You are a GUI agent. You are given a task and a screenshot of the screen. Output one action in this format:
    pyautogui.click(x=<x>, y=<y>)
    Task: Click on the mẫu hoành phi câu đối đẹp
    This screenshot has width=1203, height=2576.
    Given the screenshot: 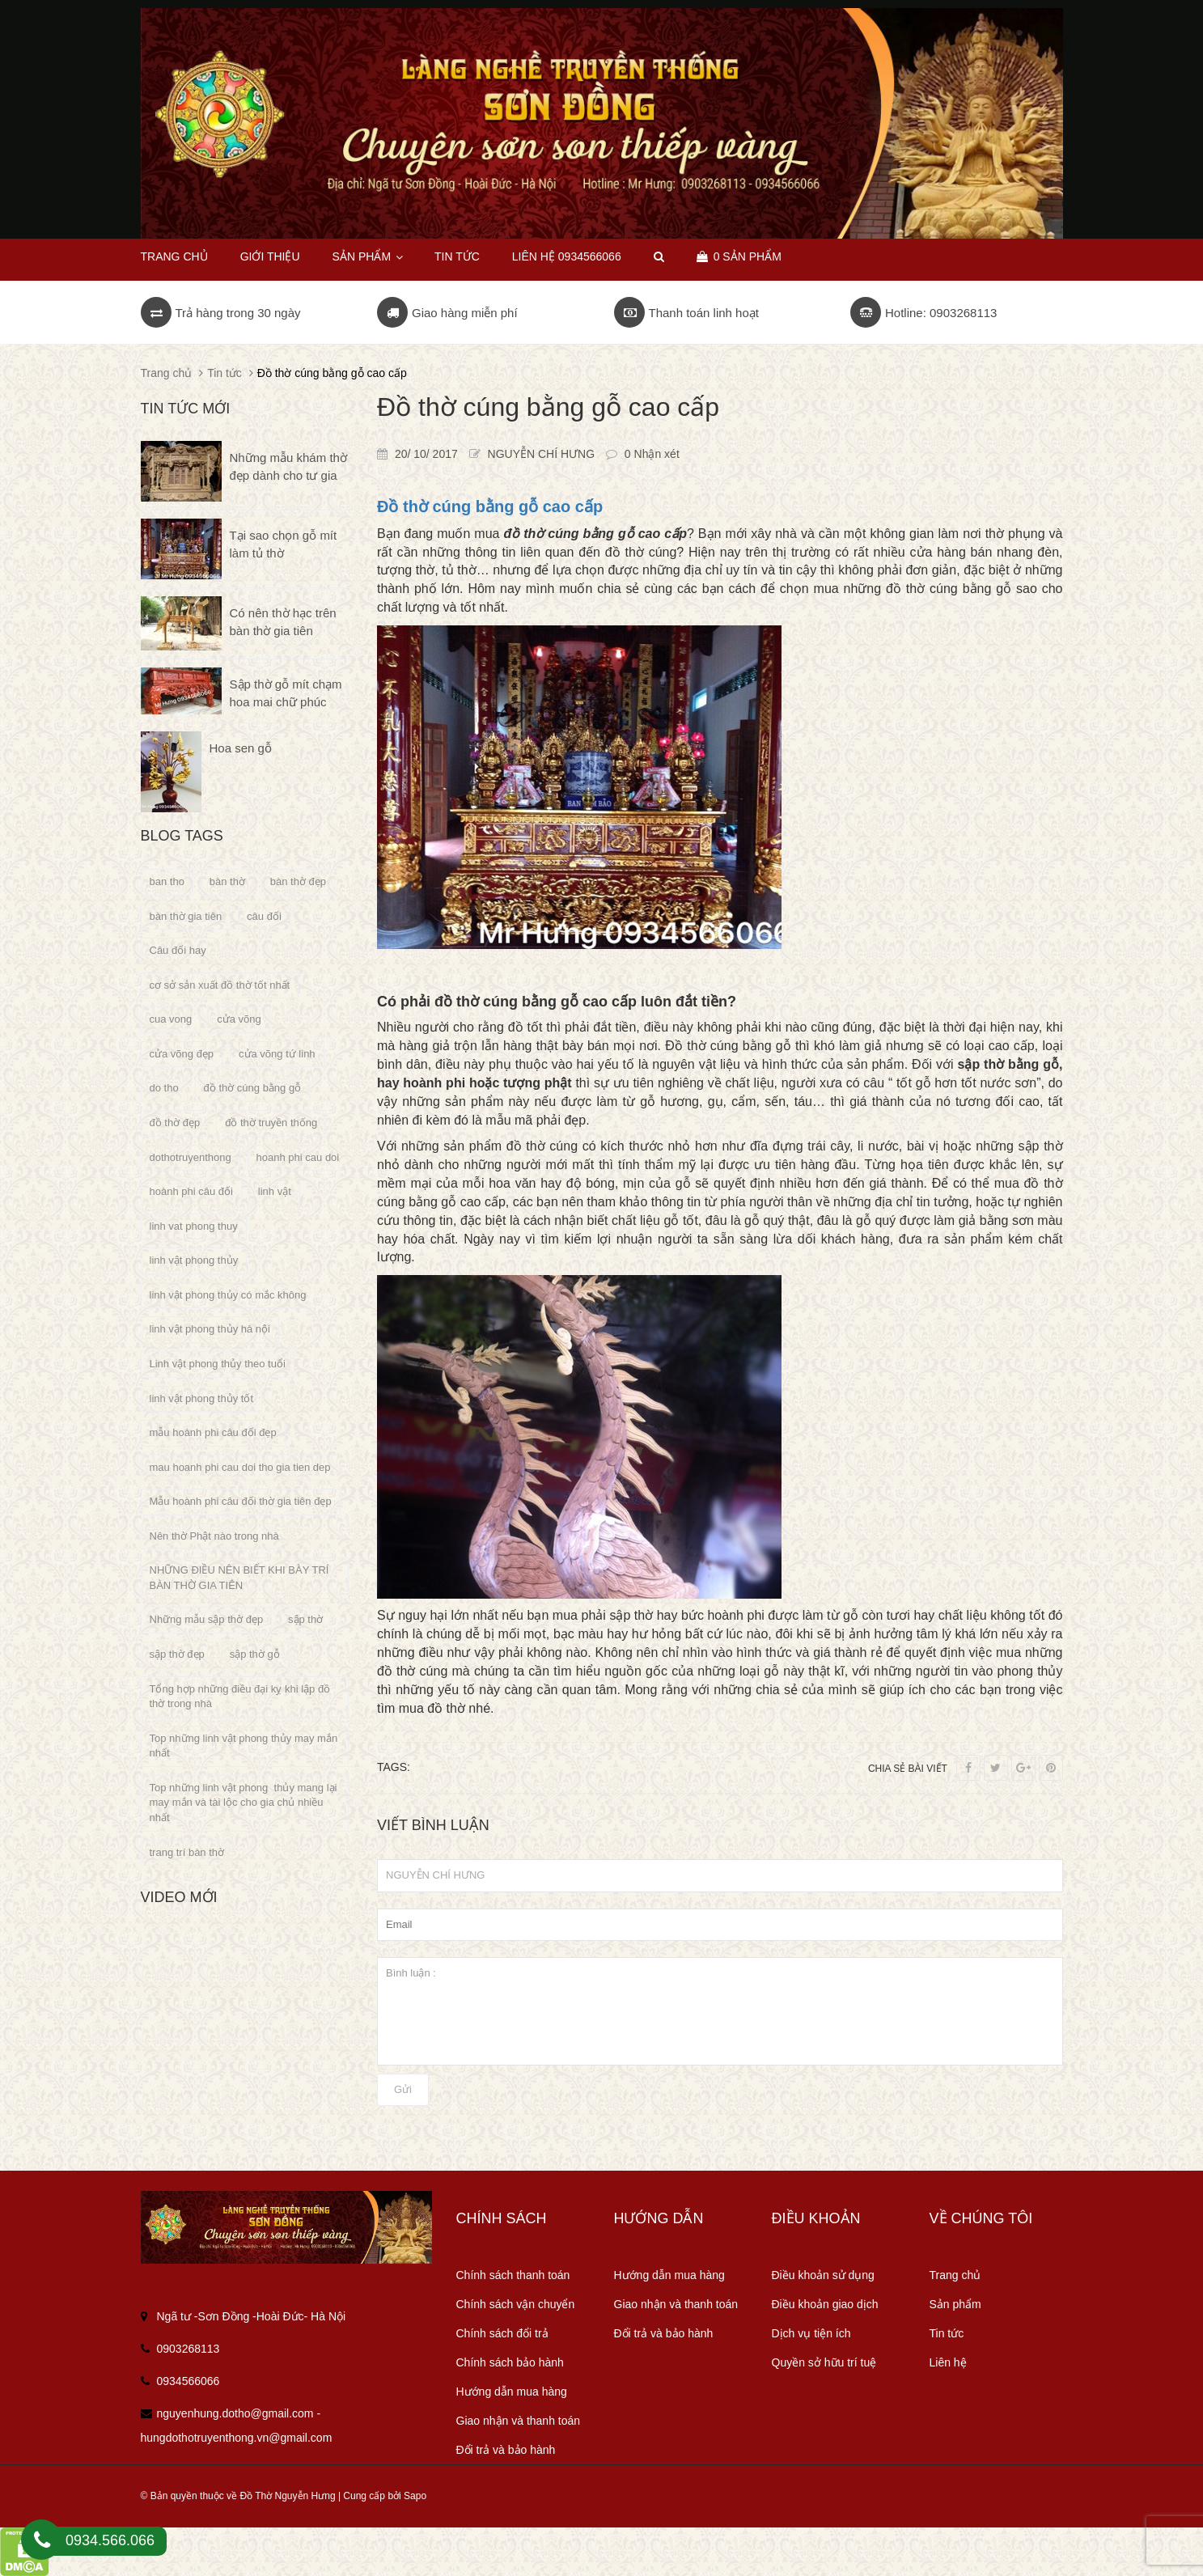 What is the action you would take?
    pyautogui.click(x=213, y=1432)
    